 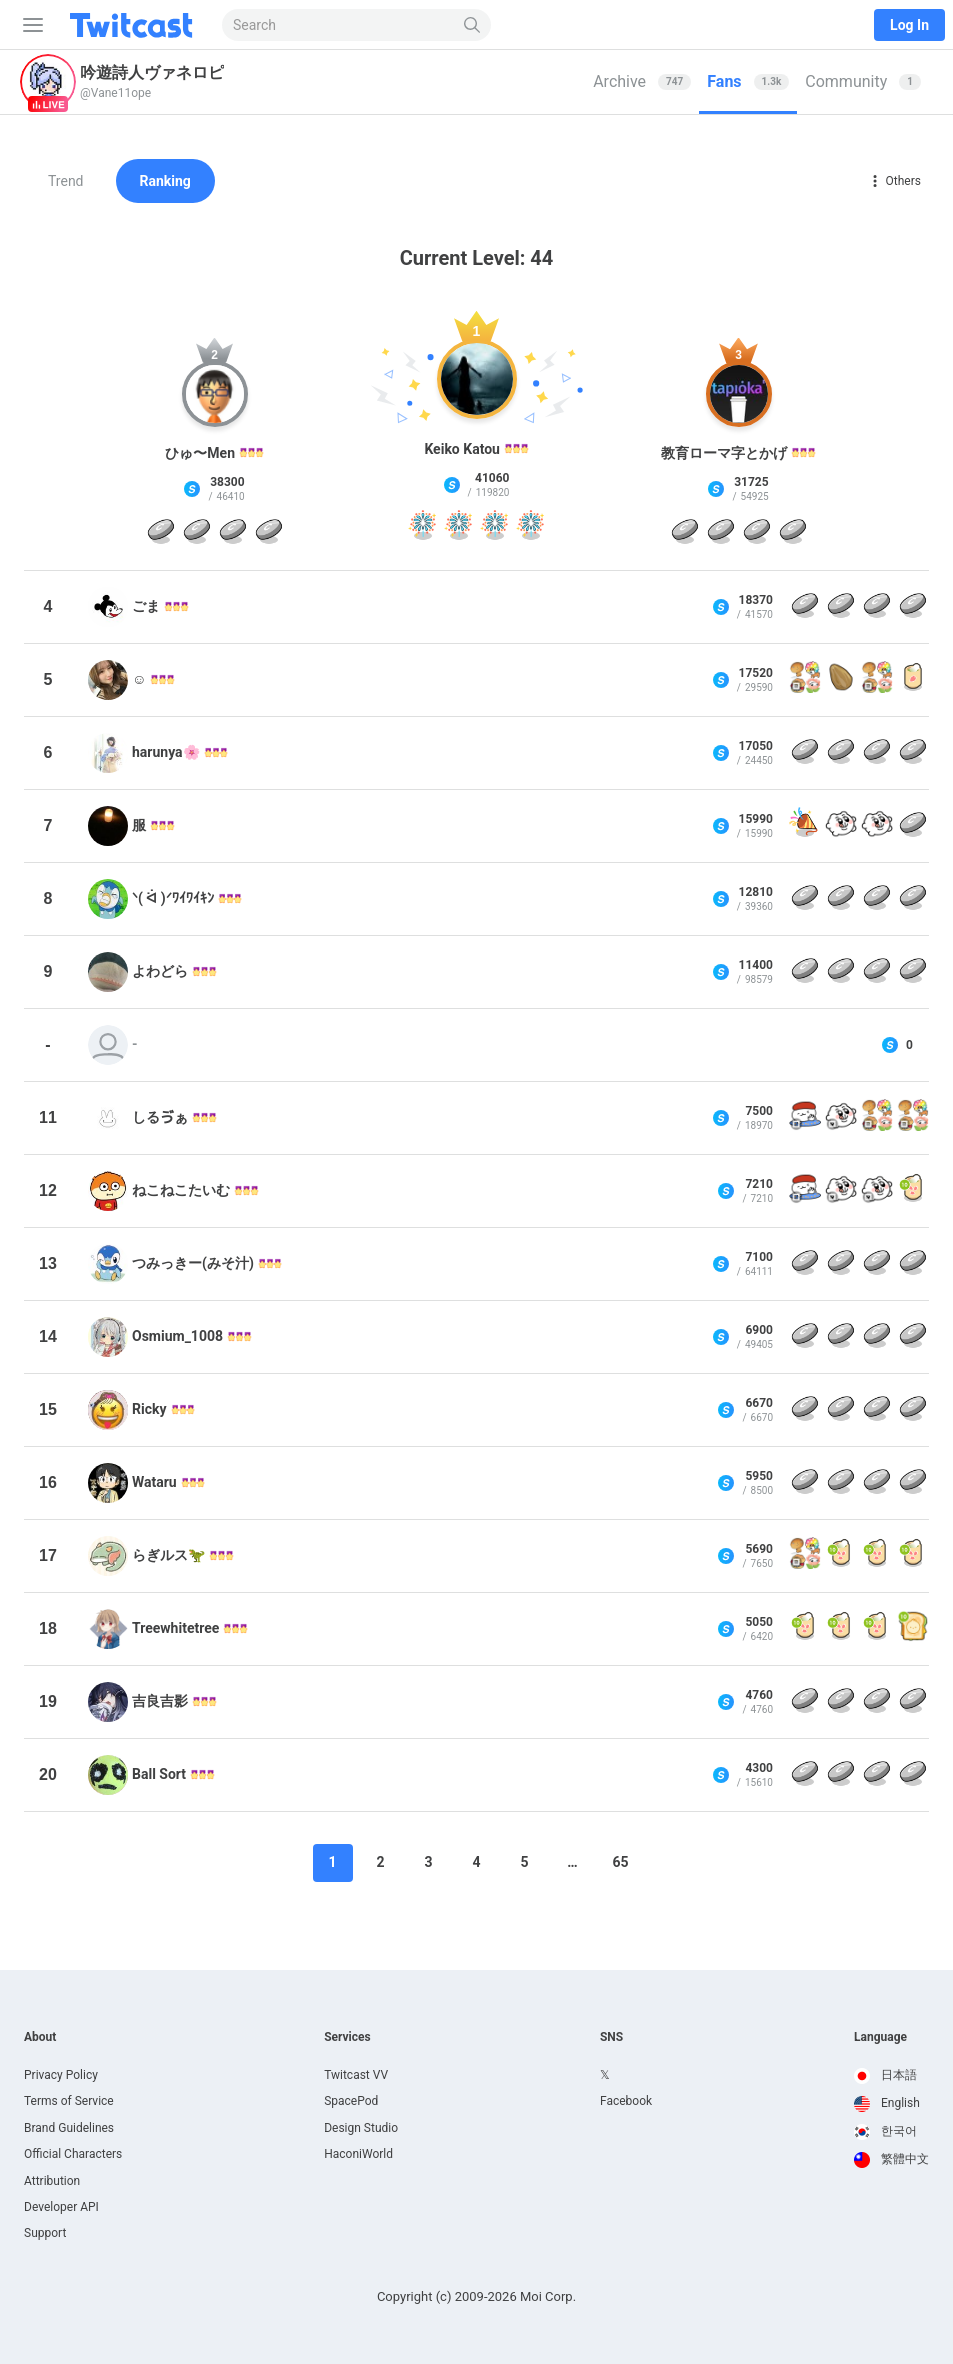 What do you see at coordinates (61, 2207) in the screenshot?
I see `Developer API` at bounding box center [61, 2207].